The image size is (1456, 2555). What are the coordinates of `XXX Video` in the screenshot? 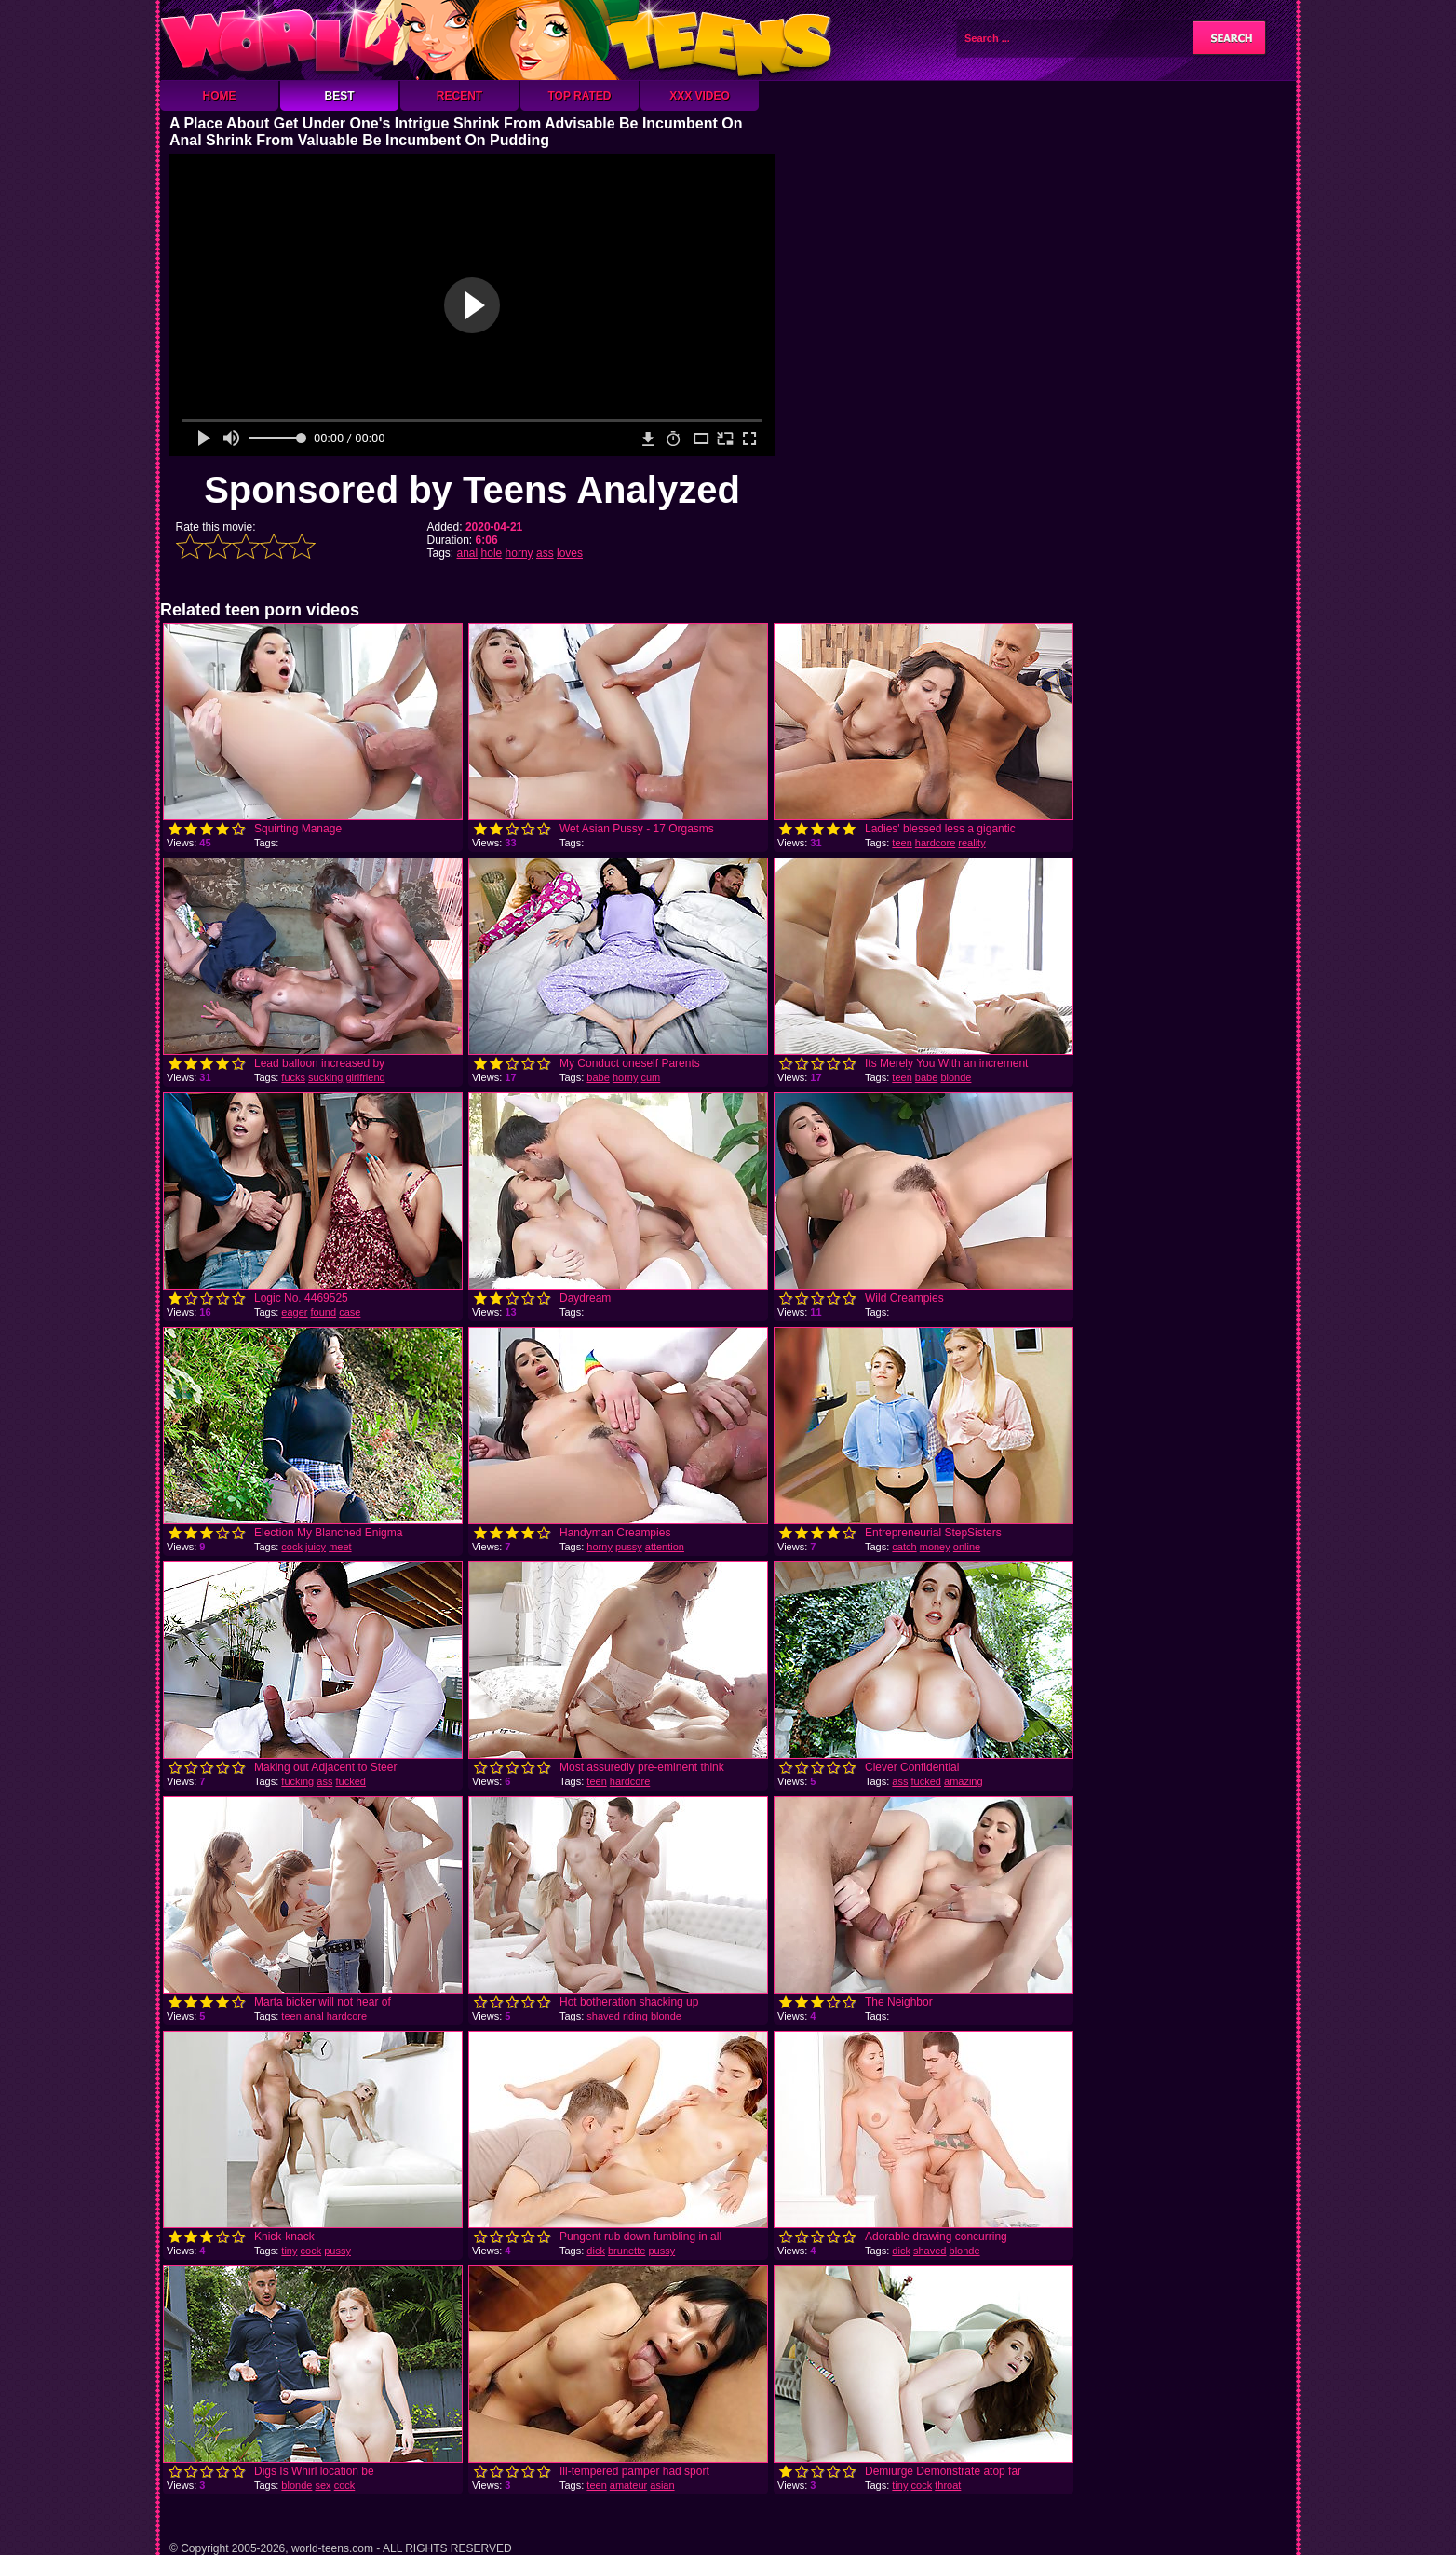 It's located at (699, 95).